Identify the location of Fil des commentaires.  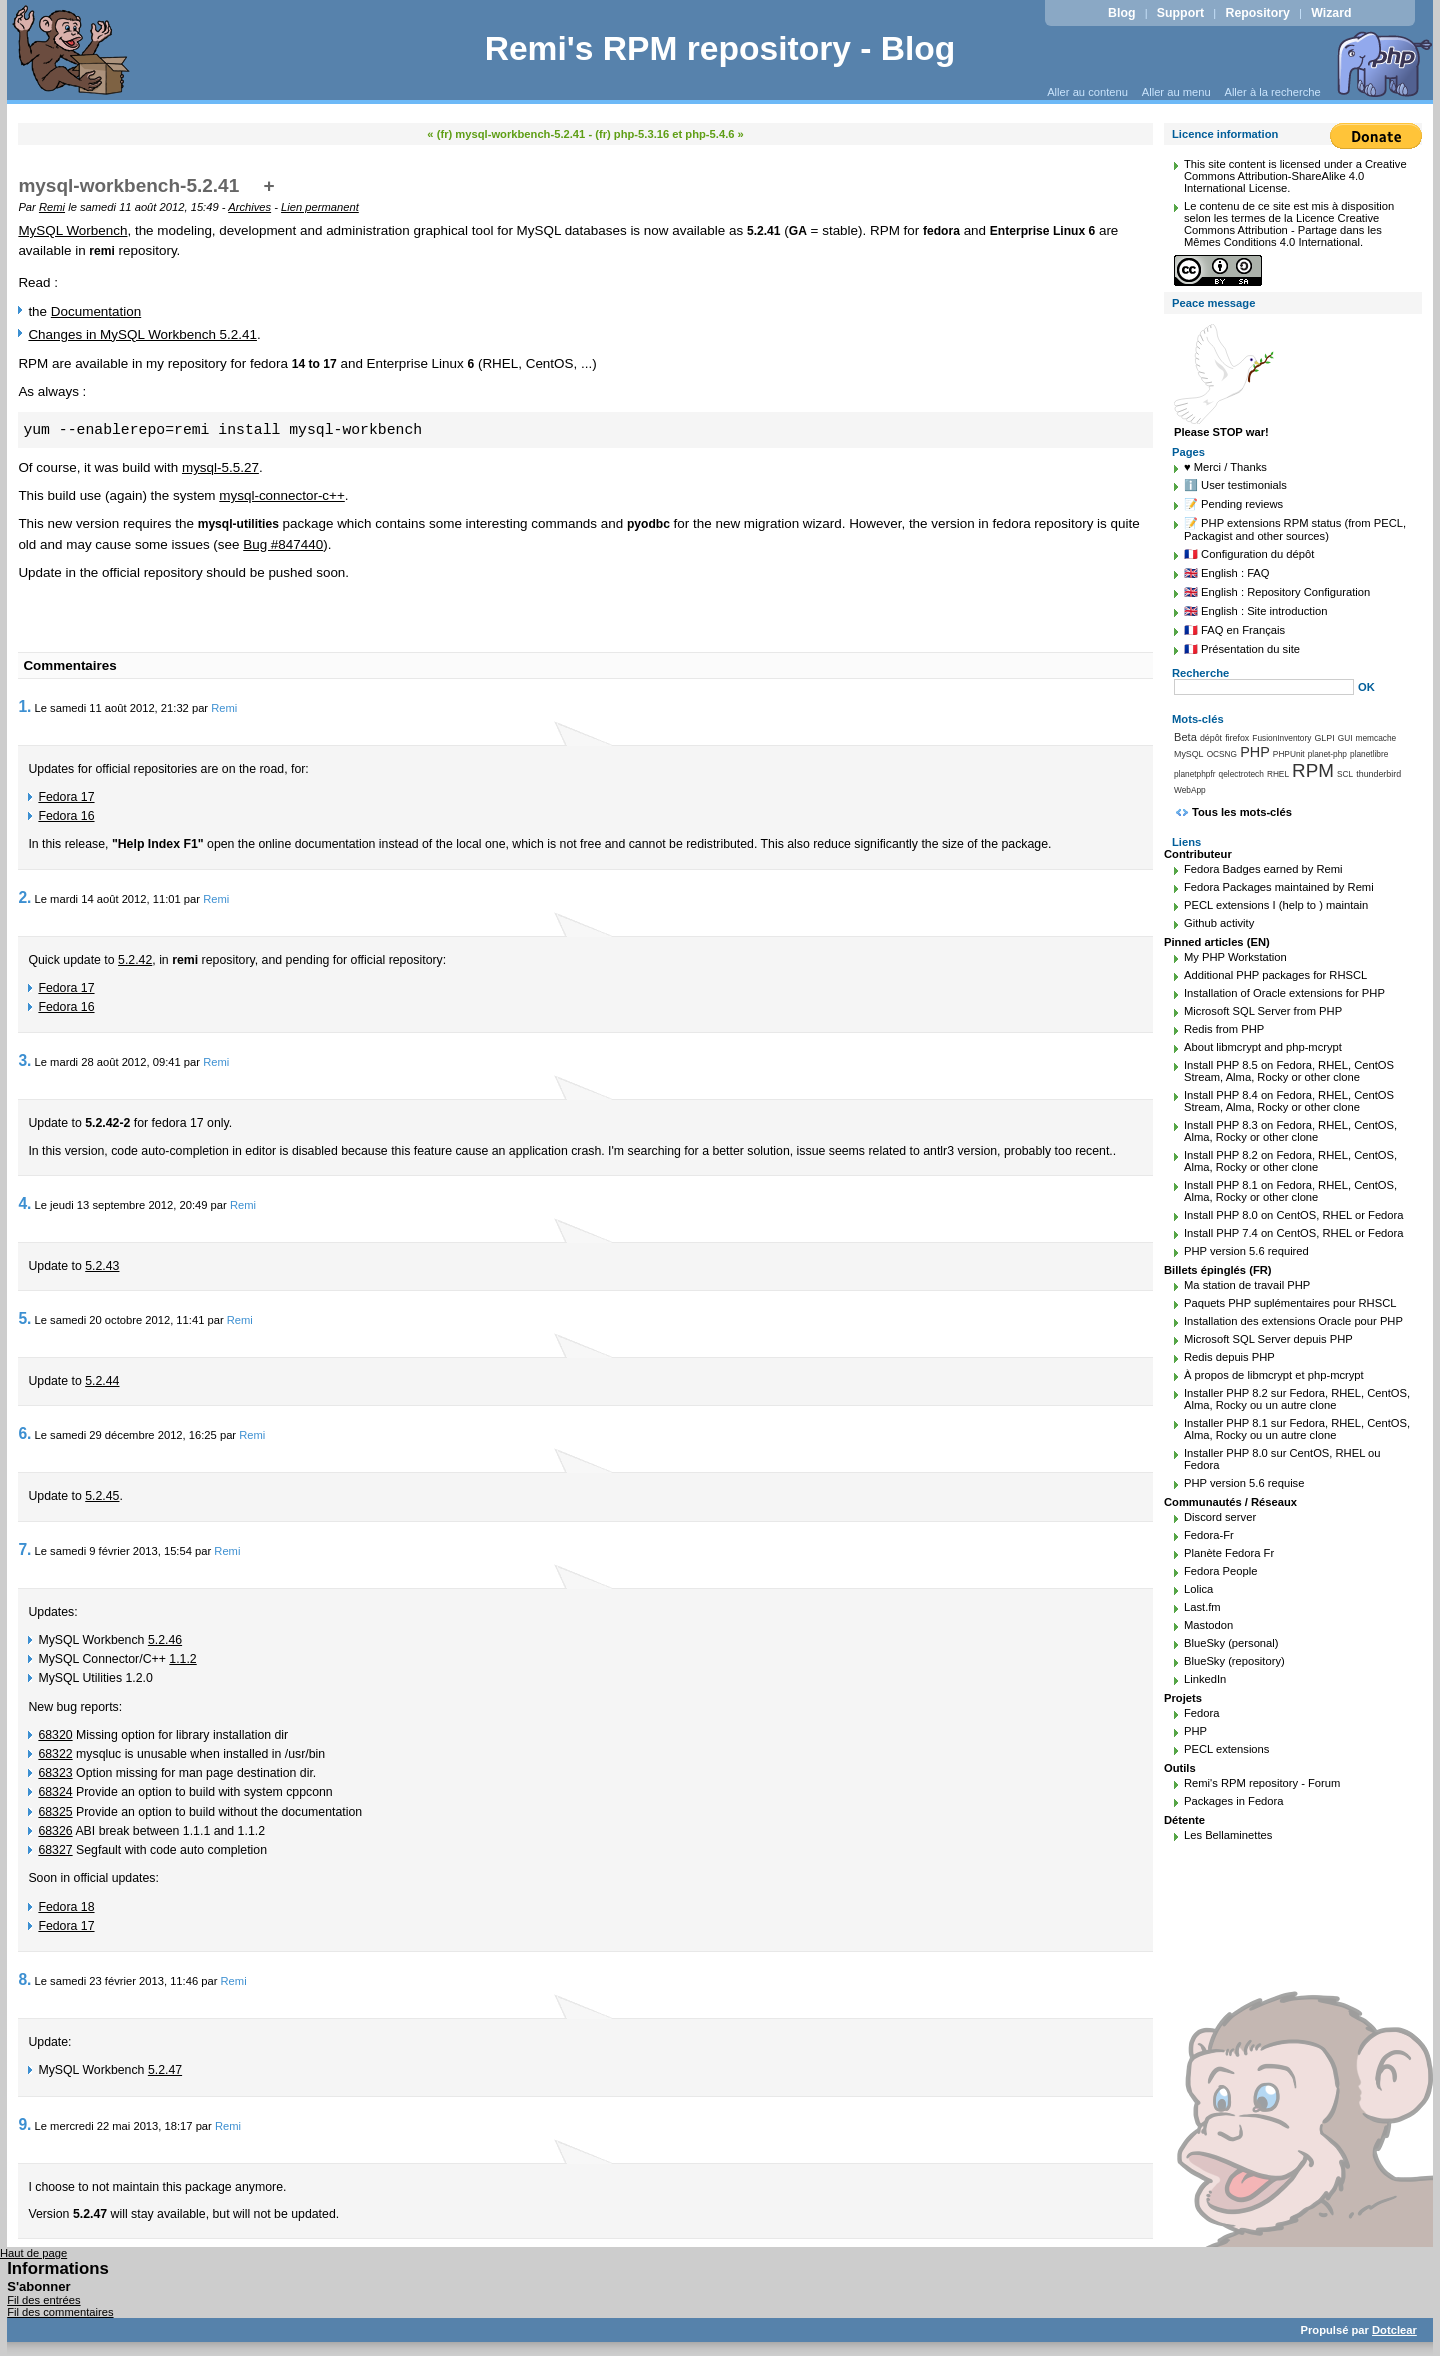
(60, 2312).